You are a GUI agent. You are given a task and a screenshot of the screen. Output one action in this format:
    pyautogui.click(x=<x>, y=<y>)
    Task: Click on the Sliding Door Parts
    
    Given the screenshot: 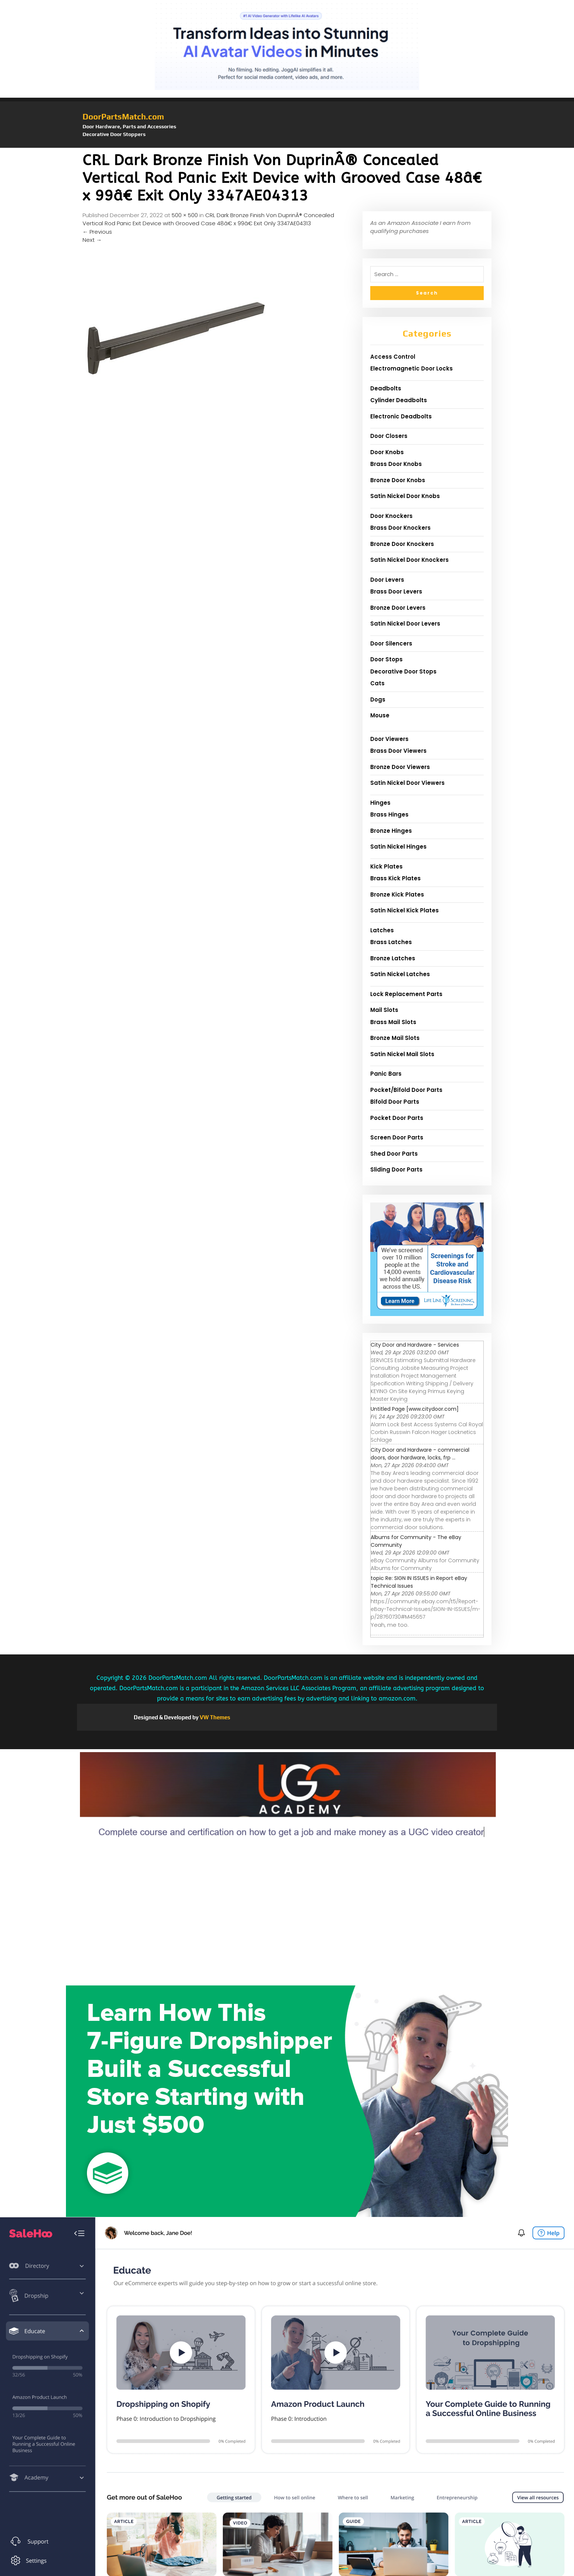 What is the action you would take?
    pyautogui.click(x=396, y=1169)
    